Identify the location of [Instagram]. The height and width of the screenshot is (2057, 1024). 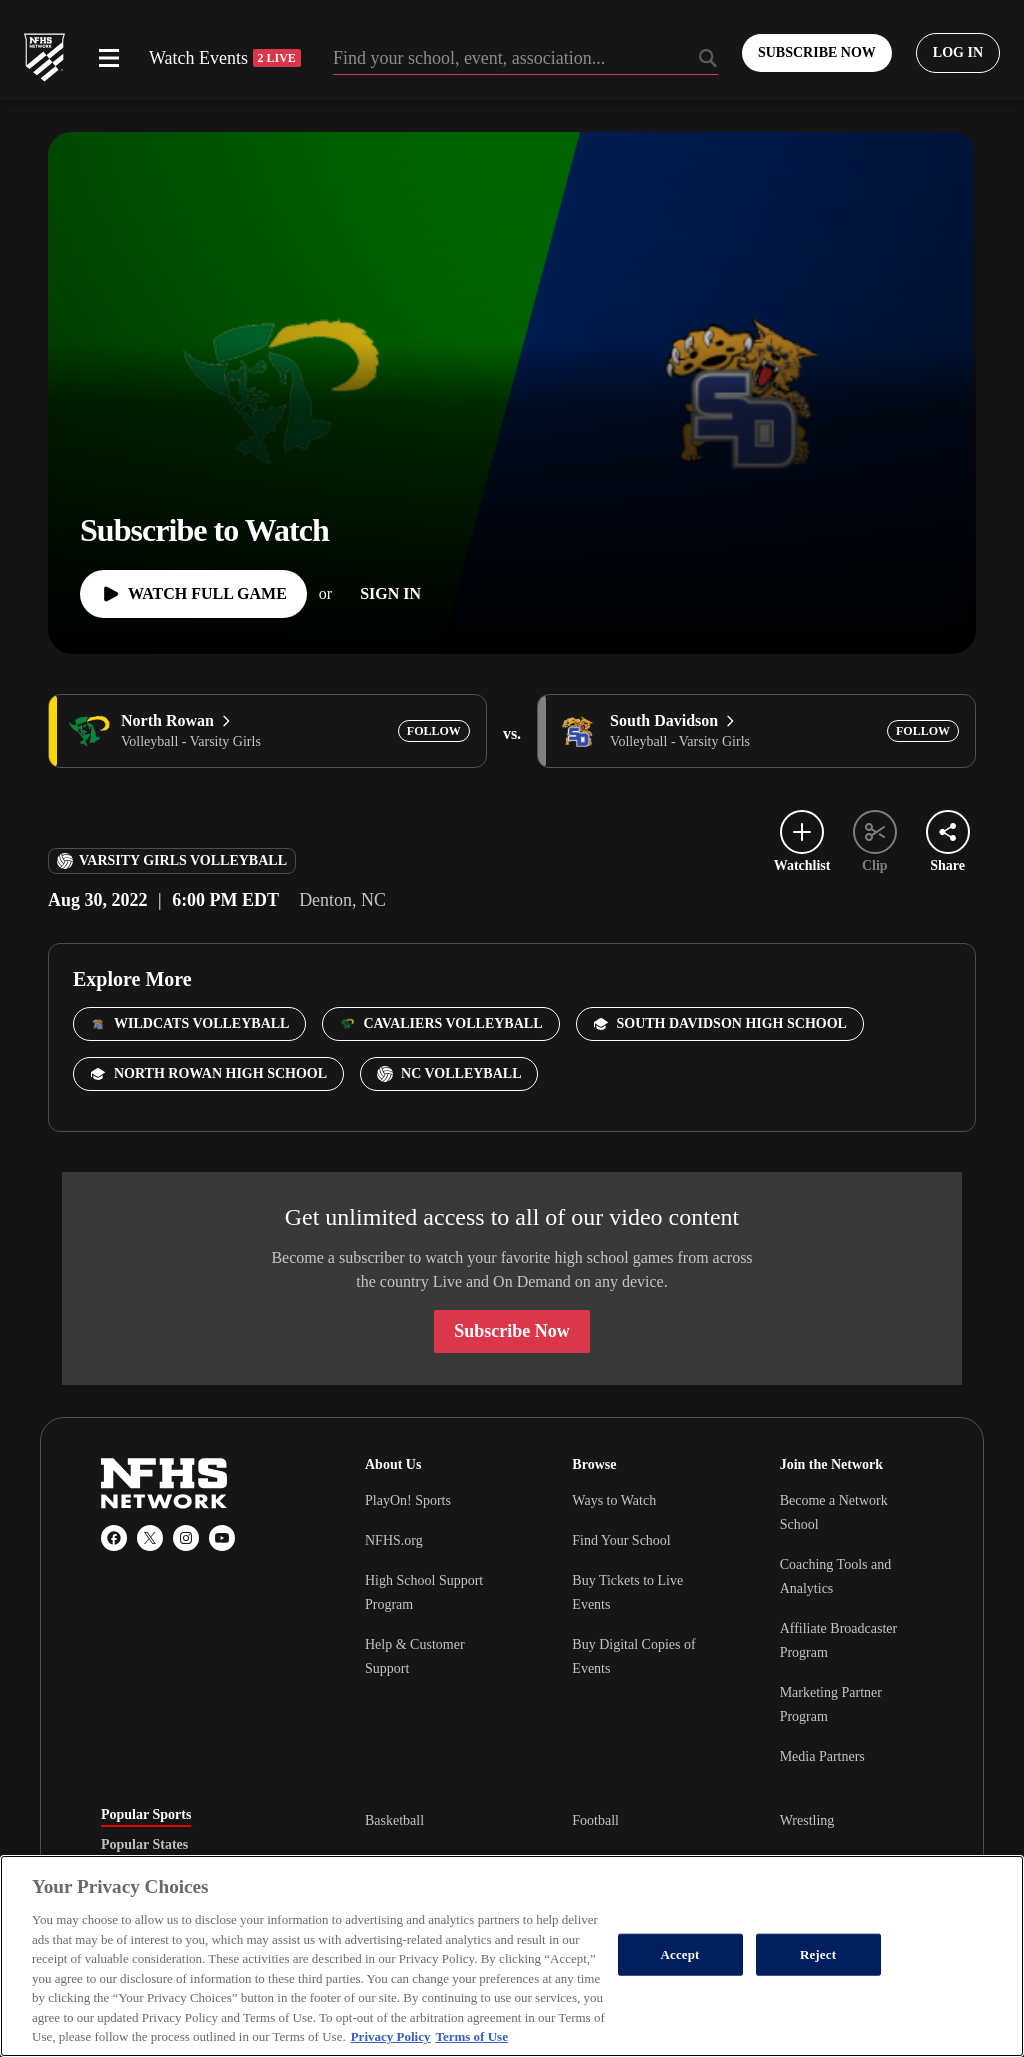
(186, 1538).